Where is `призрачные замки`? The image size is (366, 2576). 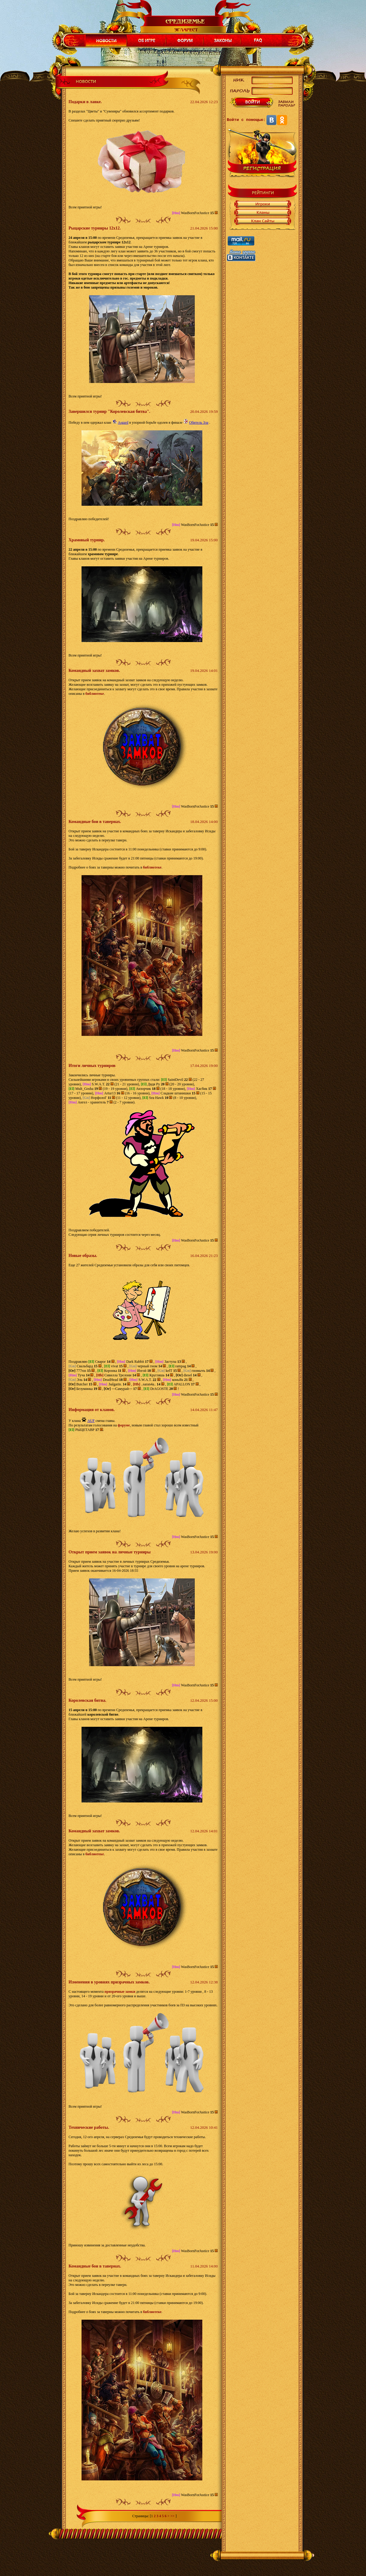
призрачные замки is located at coordinates (119, 1991).